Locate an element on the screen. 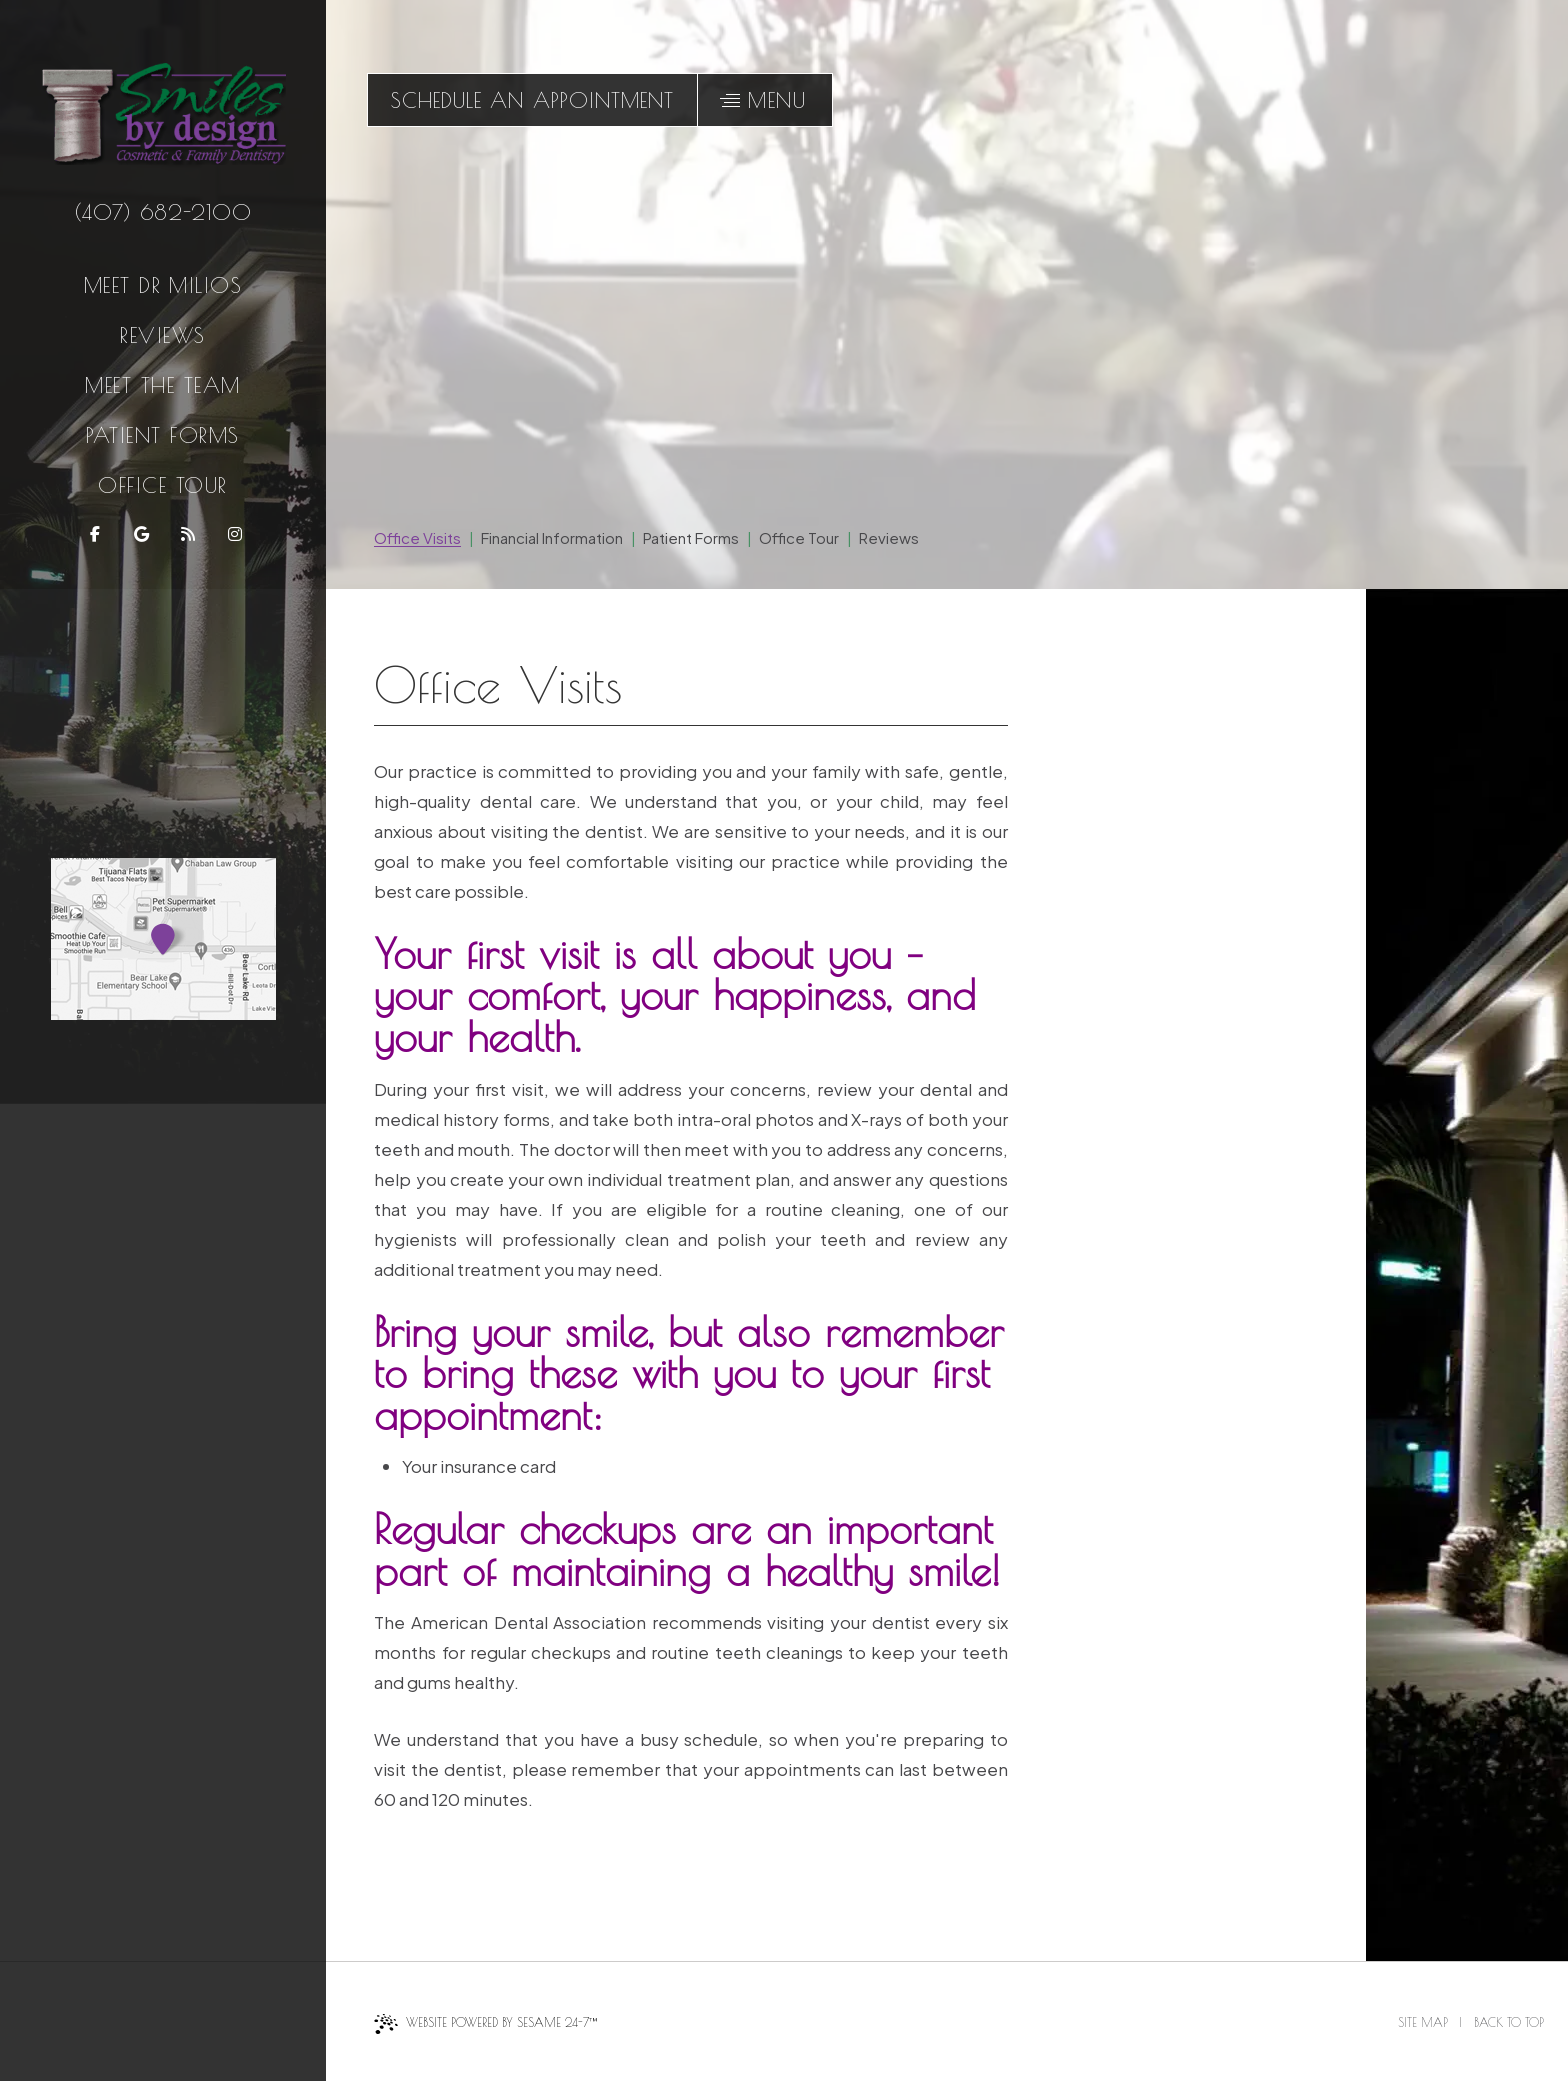  Office Tour is located at coordinates (162, 485).